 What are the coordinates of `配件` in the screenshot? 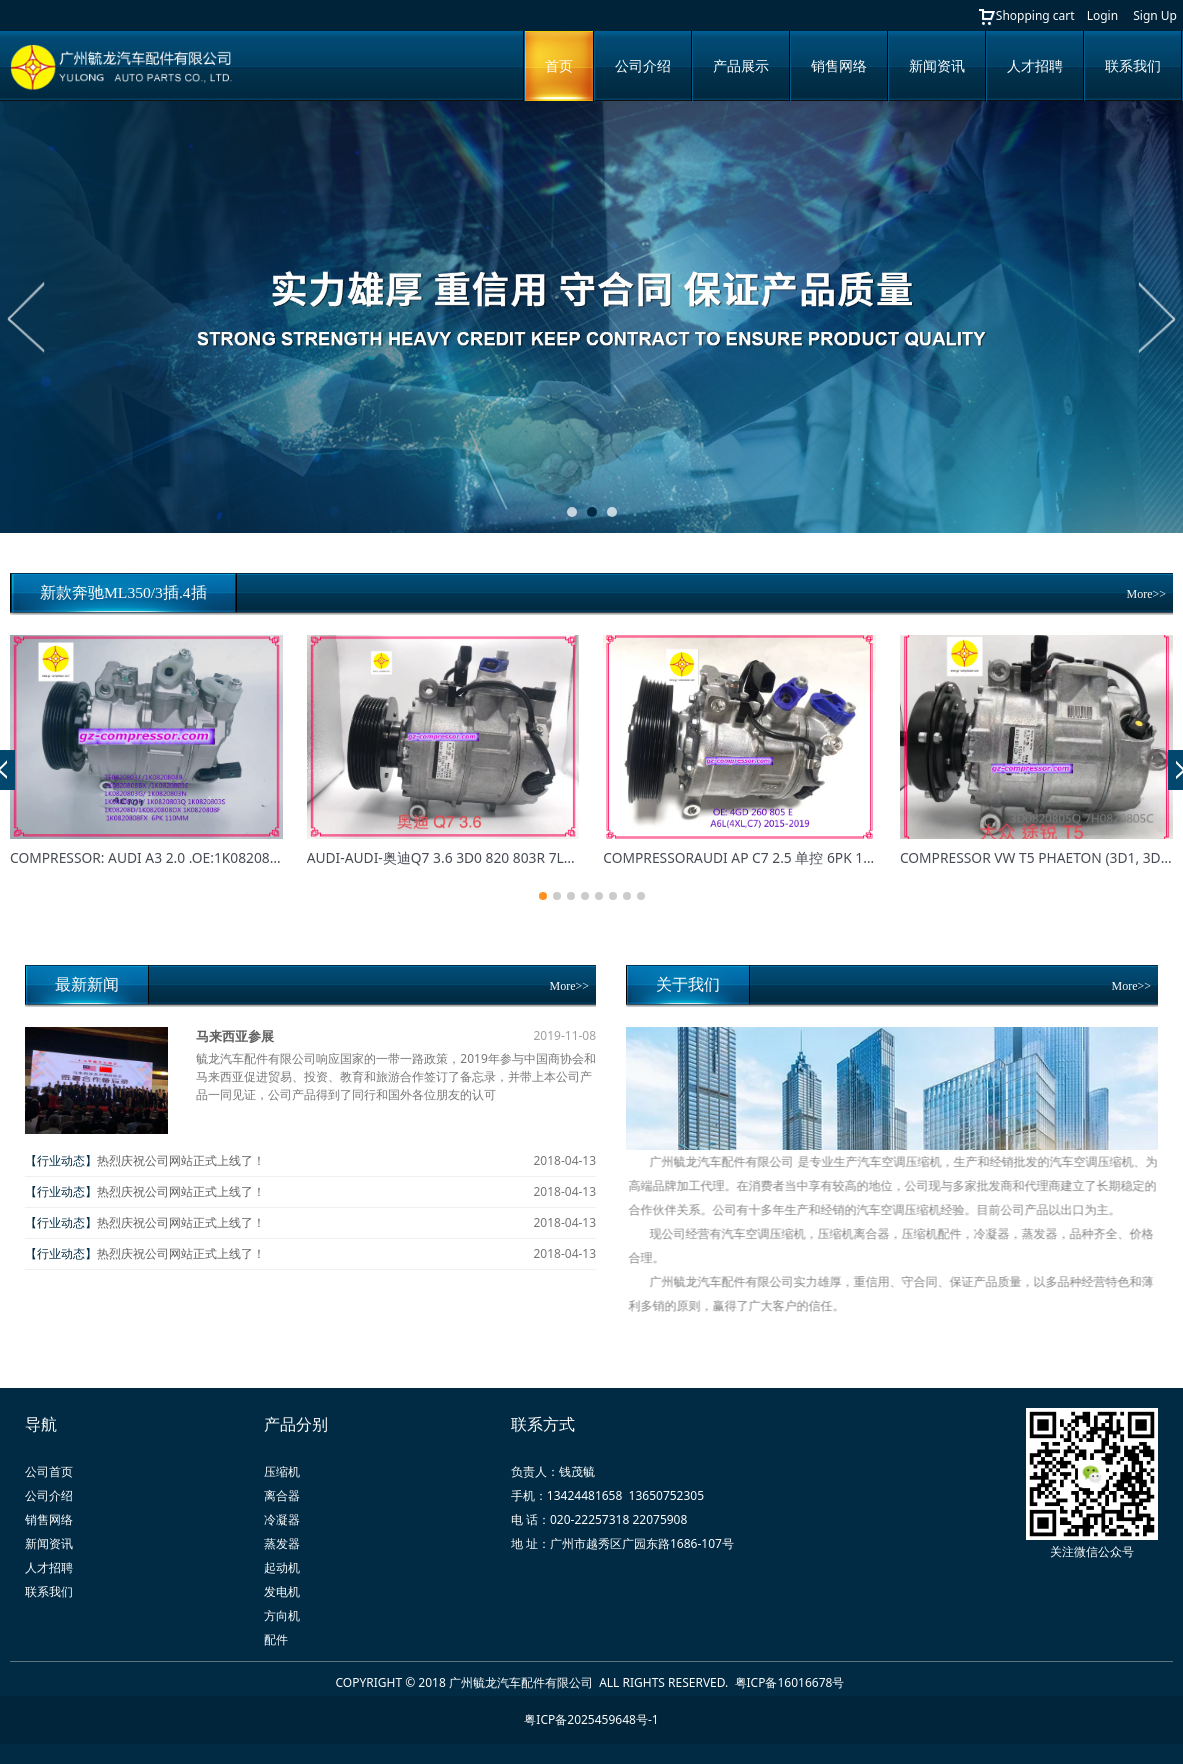 It's located at (276, 1639).